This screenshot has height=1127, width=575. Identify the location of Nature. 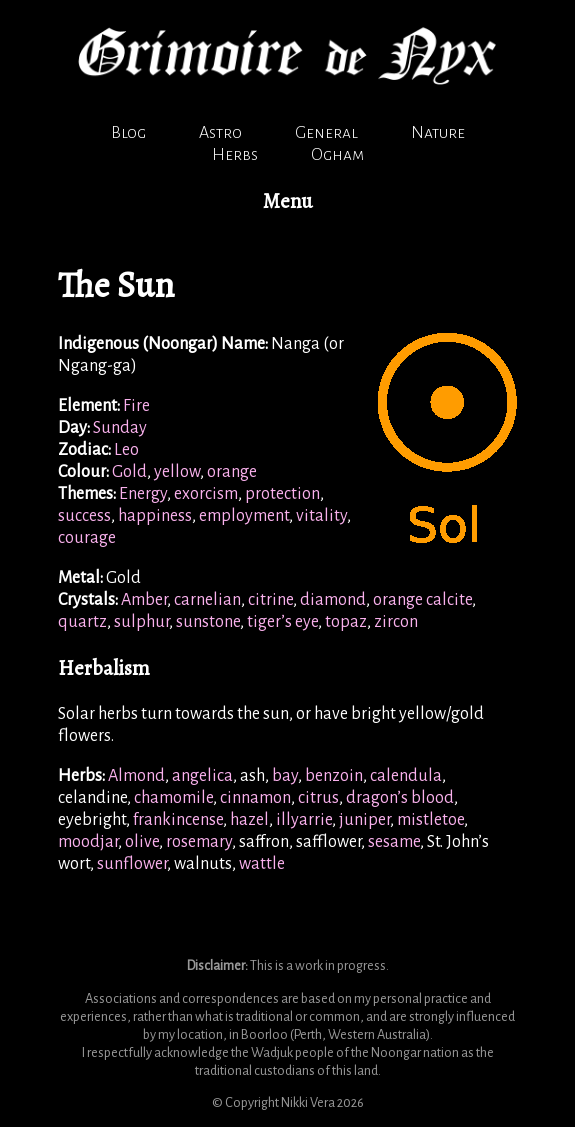
(438, 133).